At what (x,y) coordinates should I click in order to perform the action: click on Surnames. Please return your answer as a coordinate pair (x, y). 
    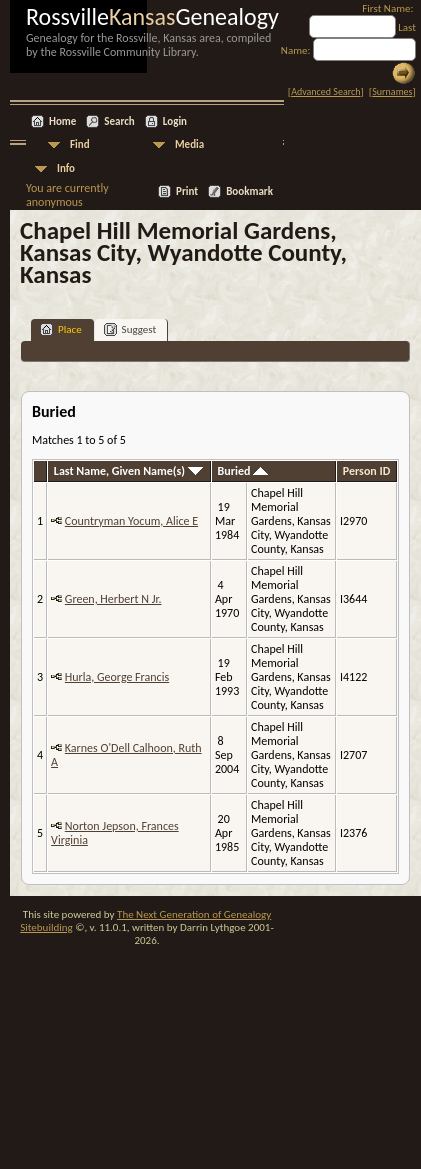
    Looking at the image, I should click on (392, 91).